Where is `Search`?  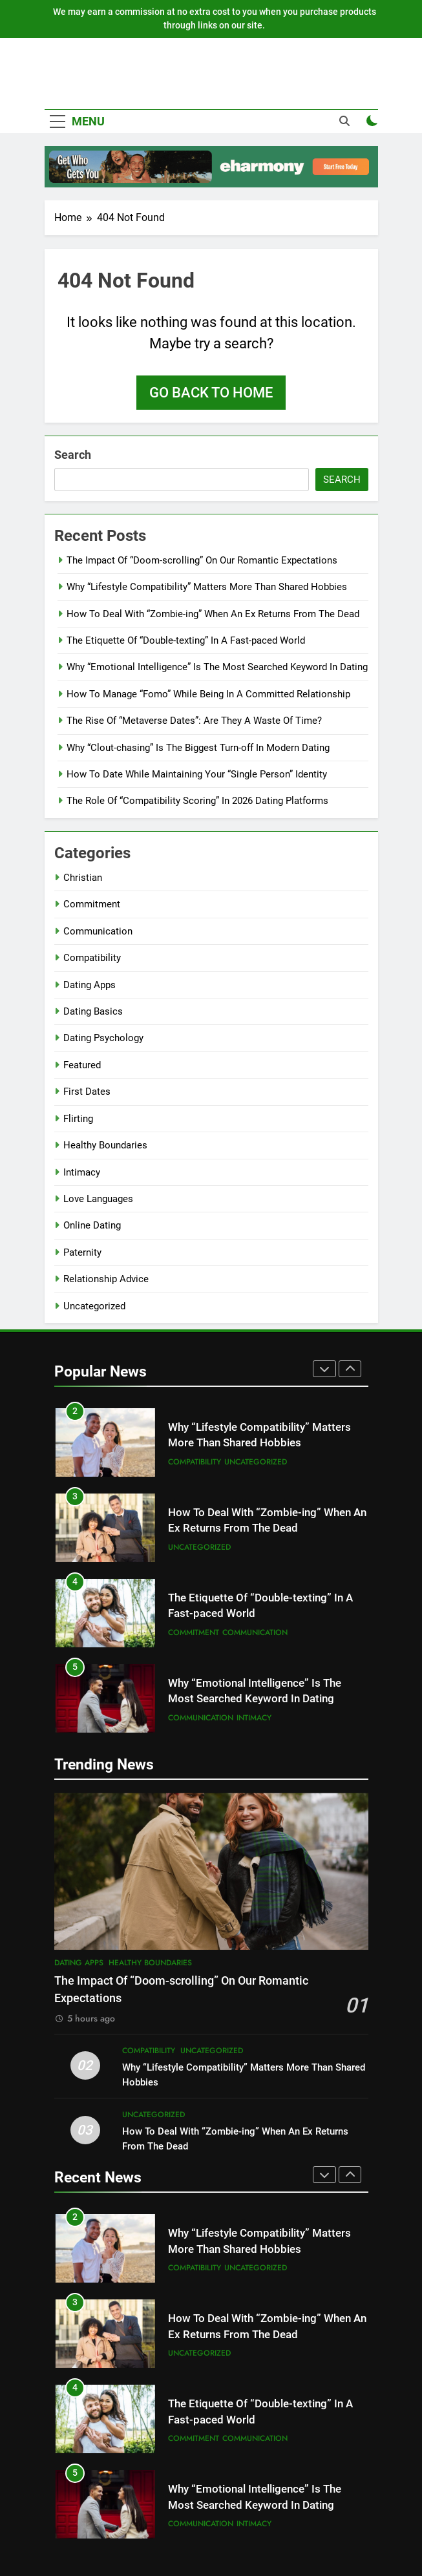 Search is located at coordinates (72, 454).